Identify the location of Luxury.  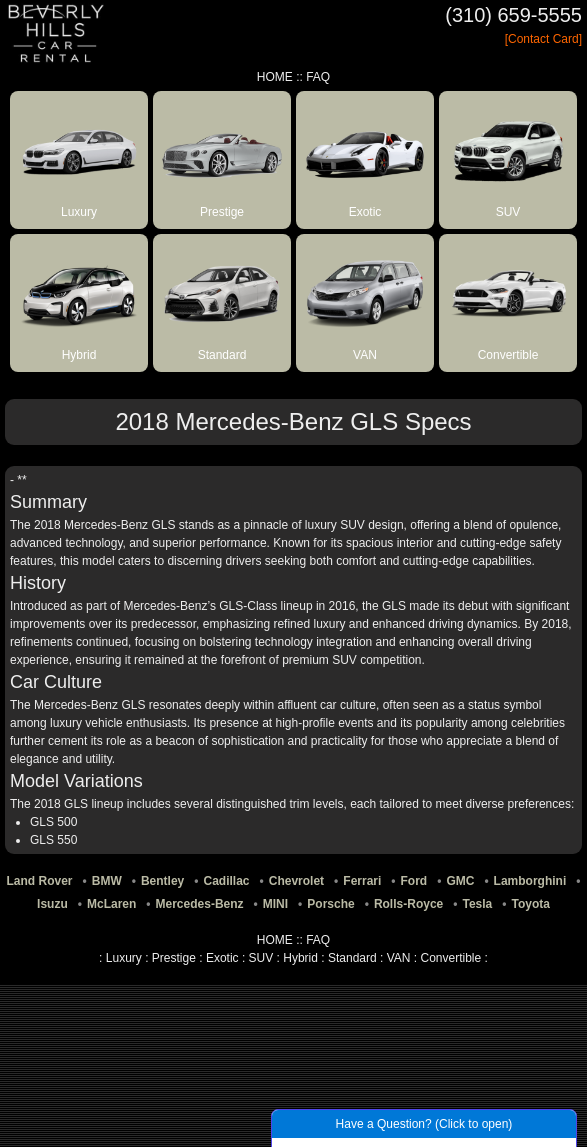
(124, 958).